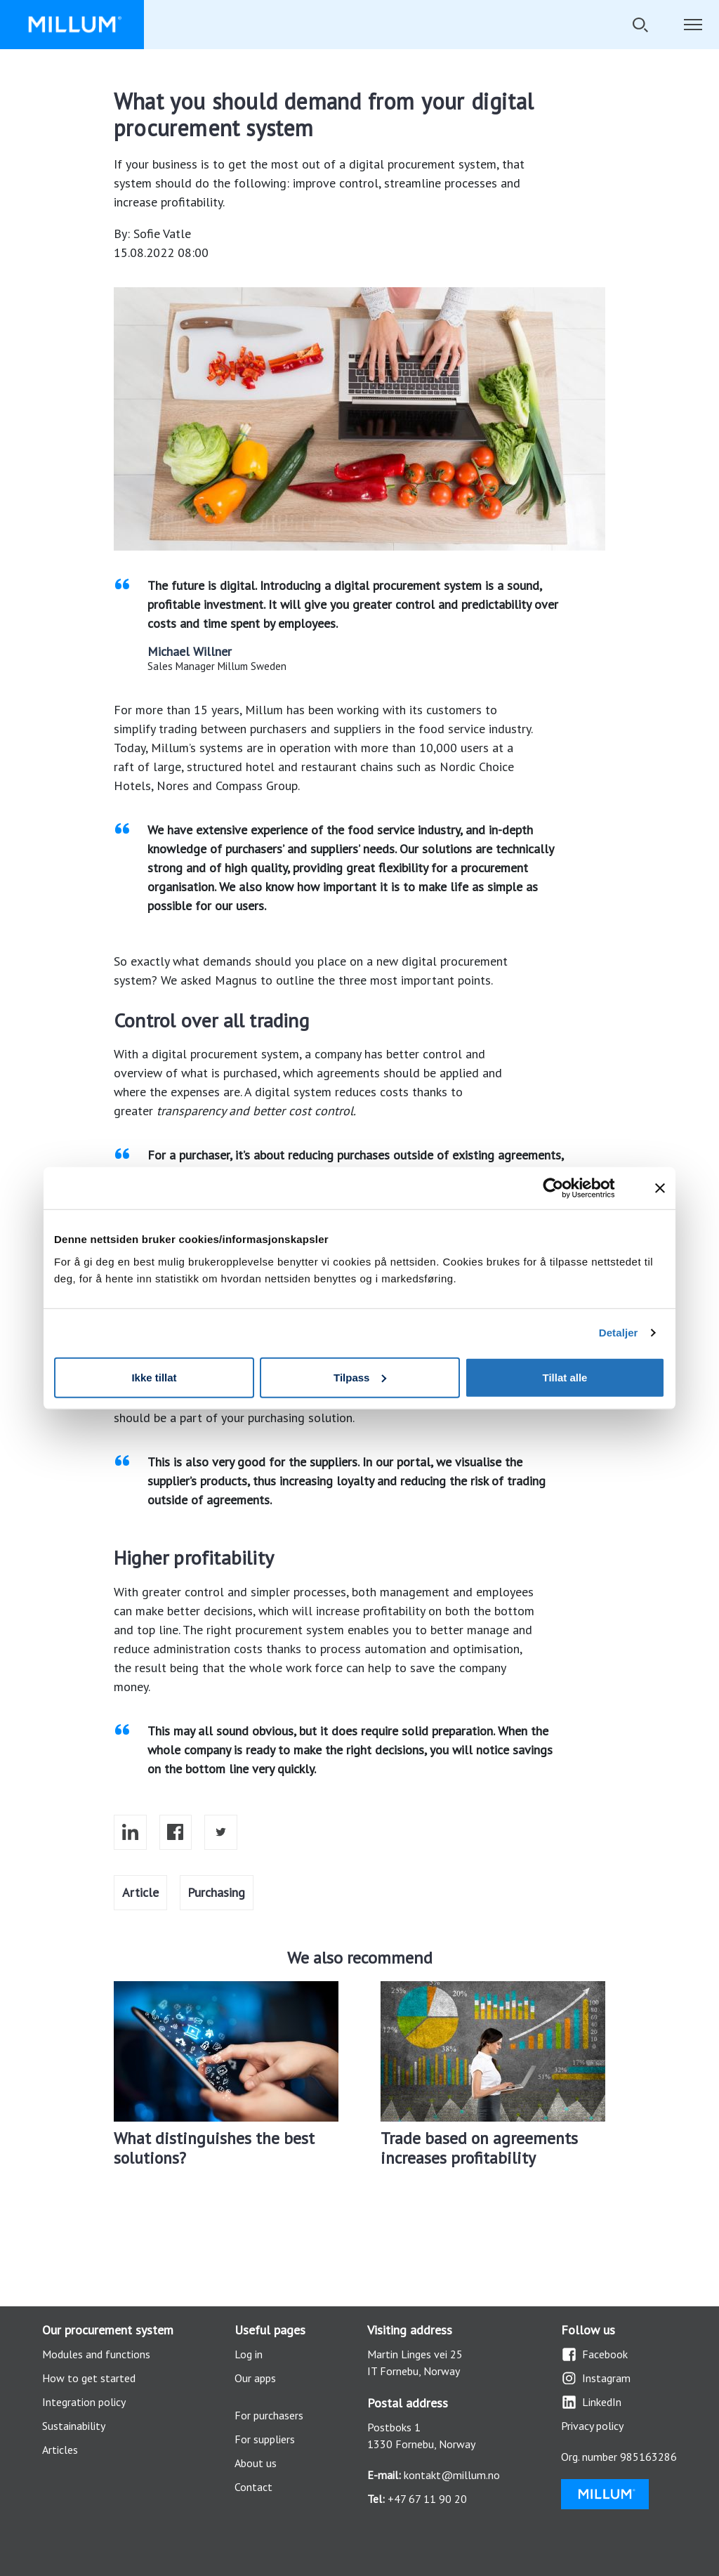 The image size is (719, 2576). Describe the element at coordinates (452, 2475) in the screenshot. I see `kontakt@millum.no` at that location.